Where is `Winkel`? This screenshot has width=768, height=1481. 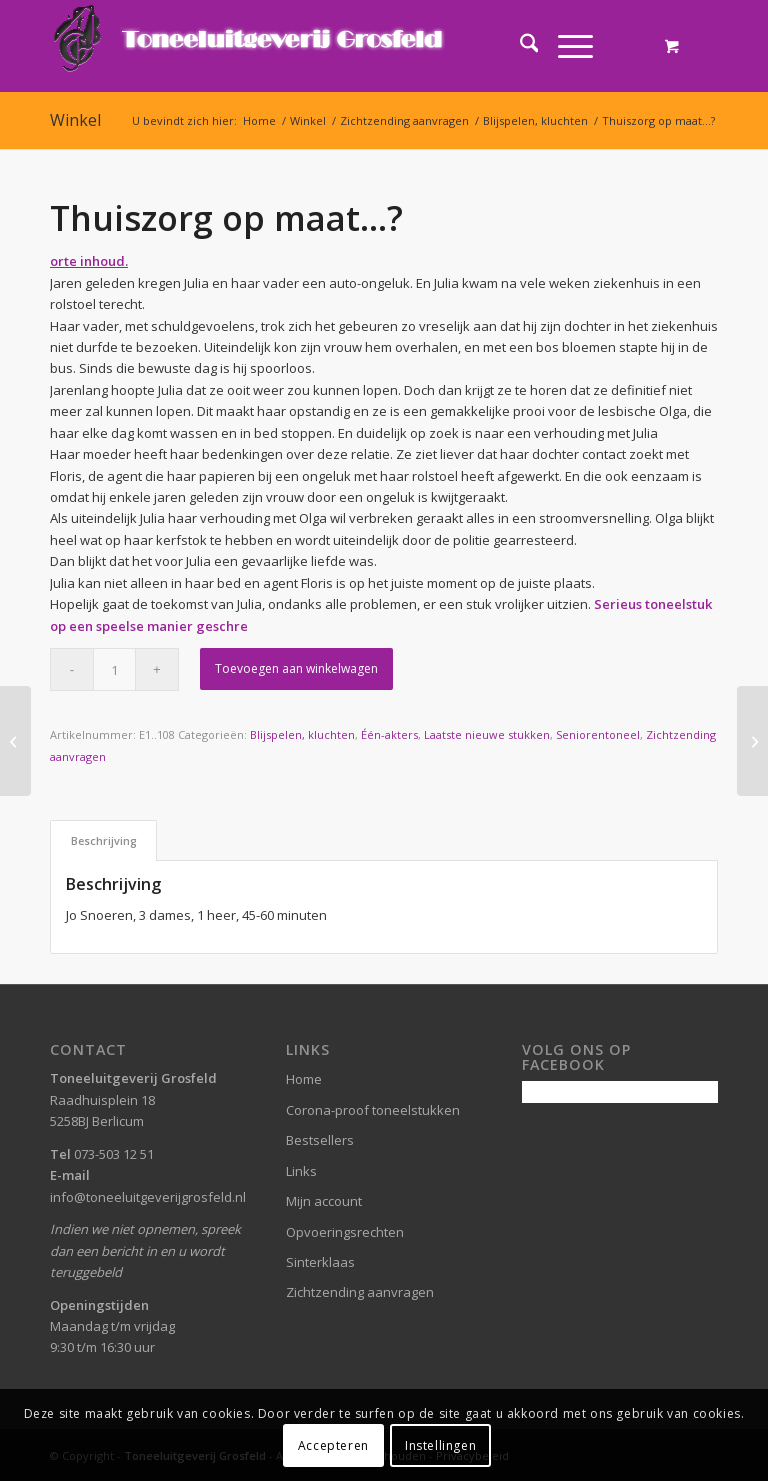 Winkel is located at coordinates (75, 120).